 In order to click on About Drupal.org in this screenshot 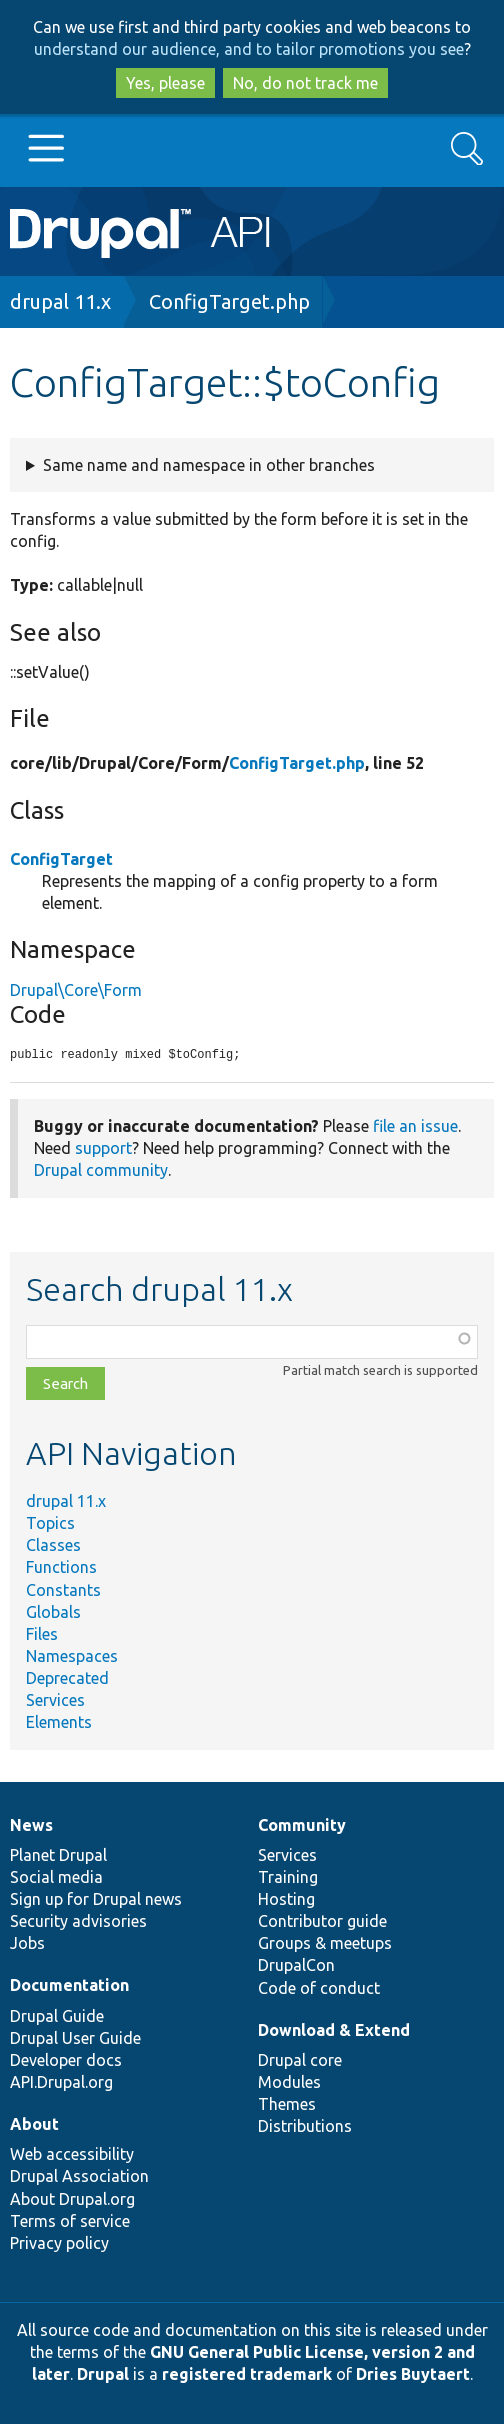, I will do `click(72, 2200)`.